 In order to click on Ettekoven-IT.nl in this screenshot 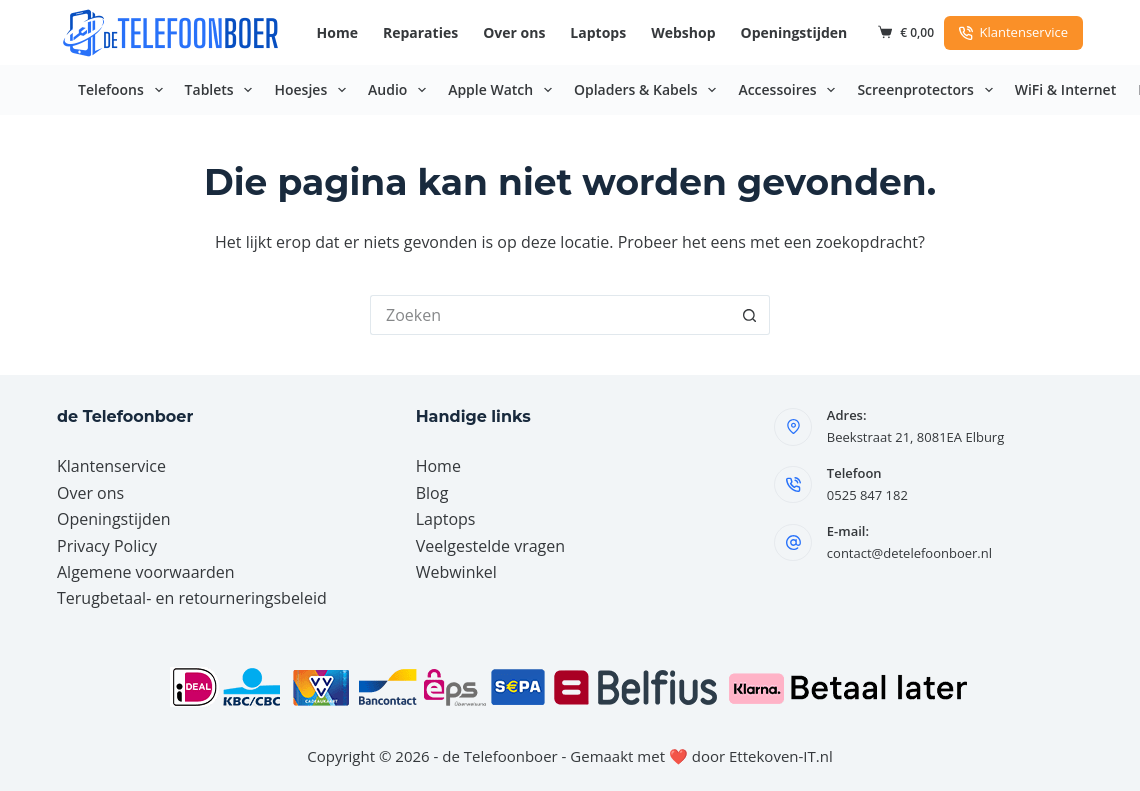, I will do `click(781, 756)`.